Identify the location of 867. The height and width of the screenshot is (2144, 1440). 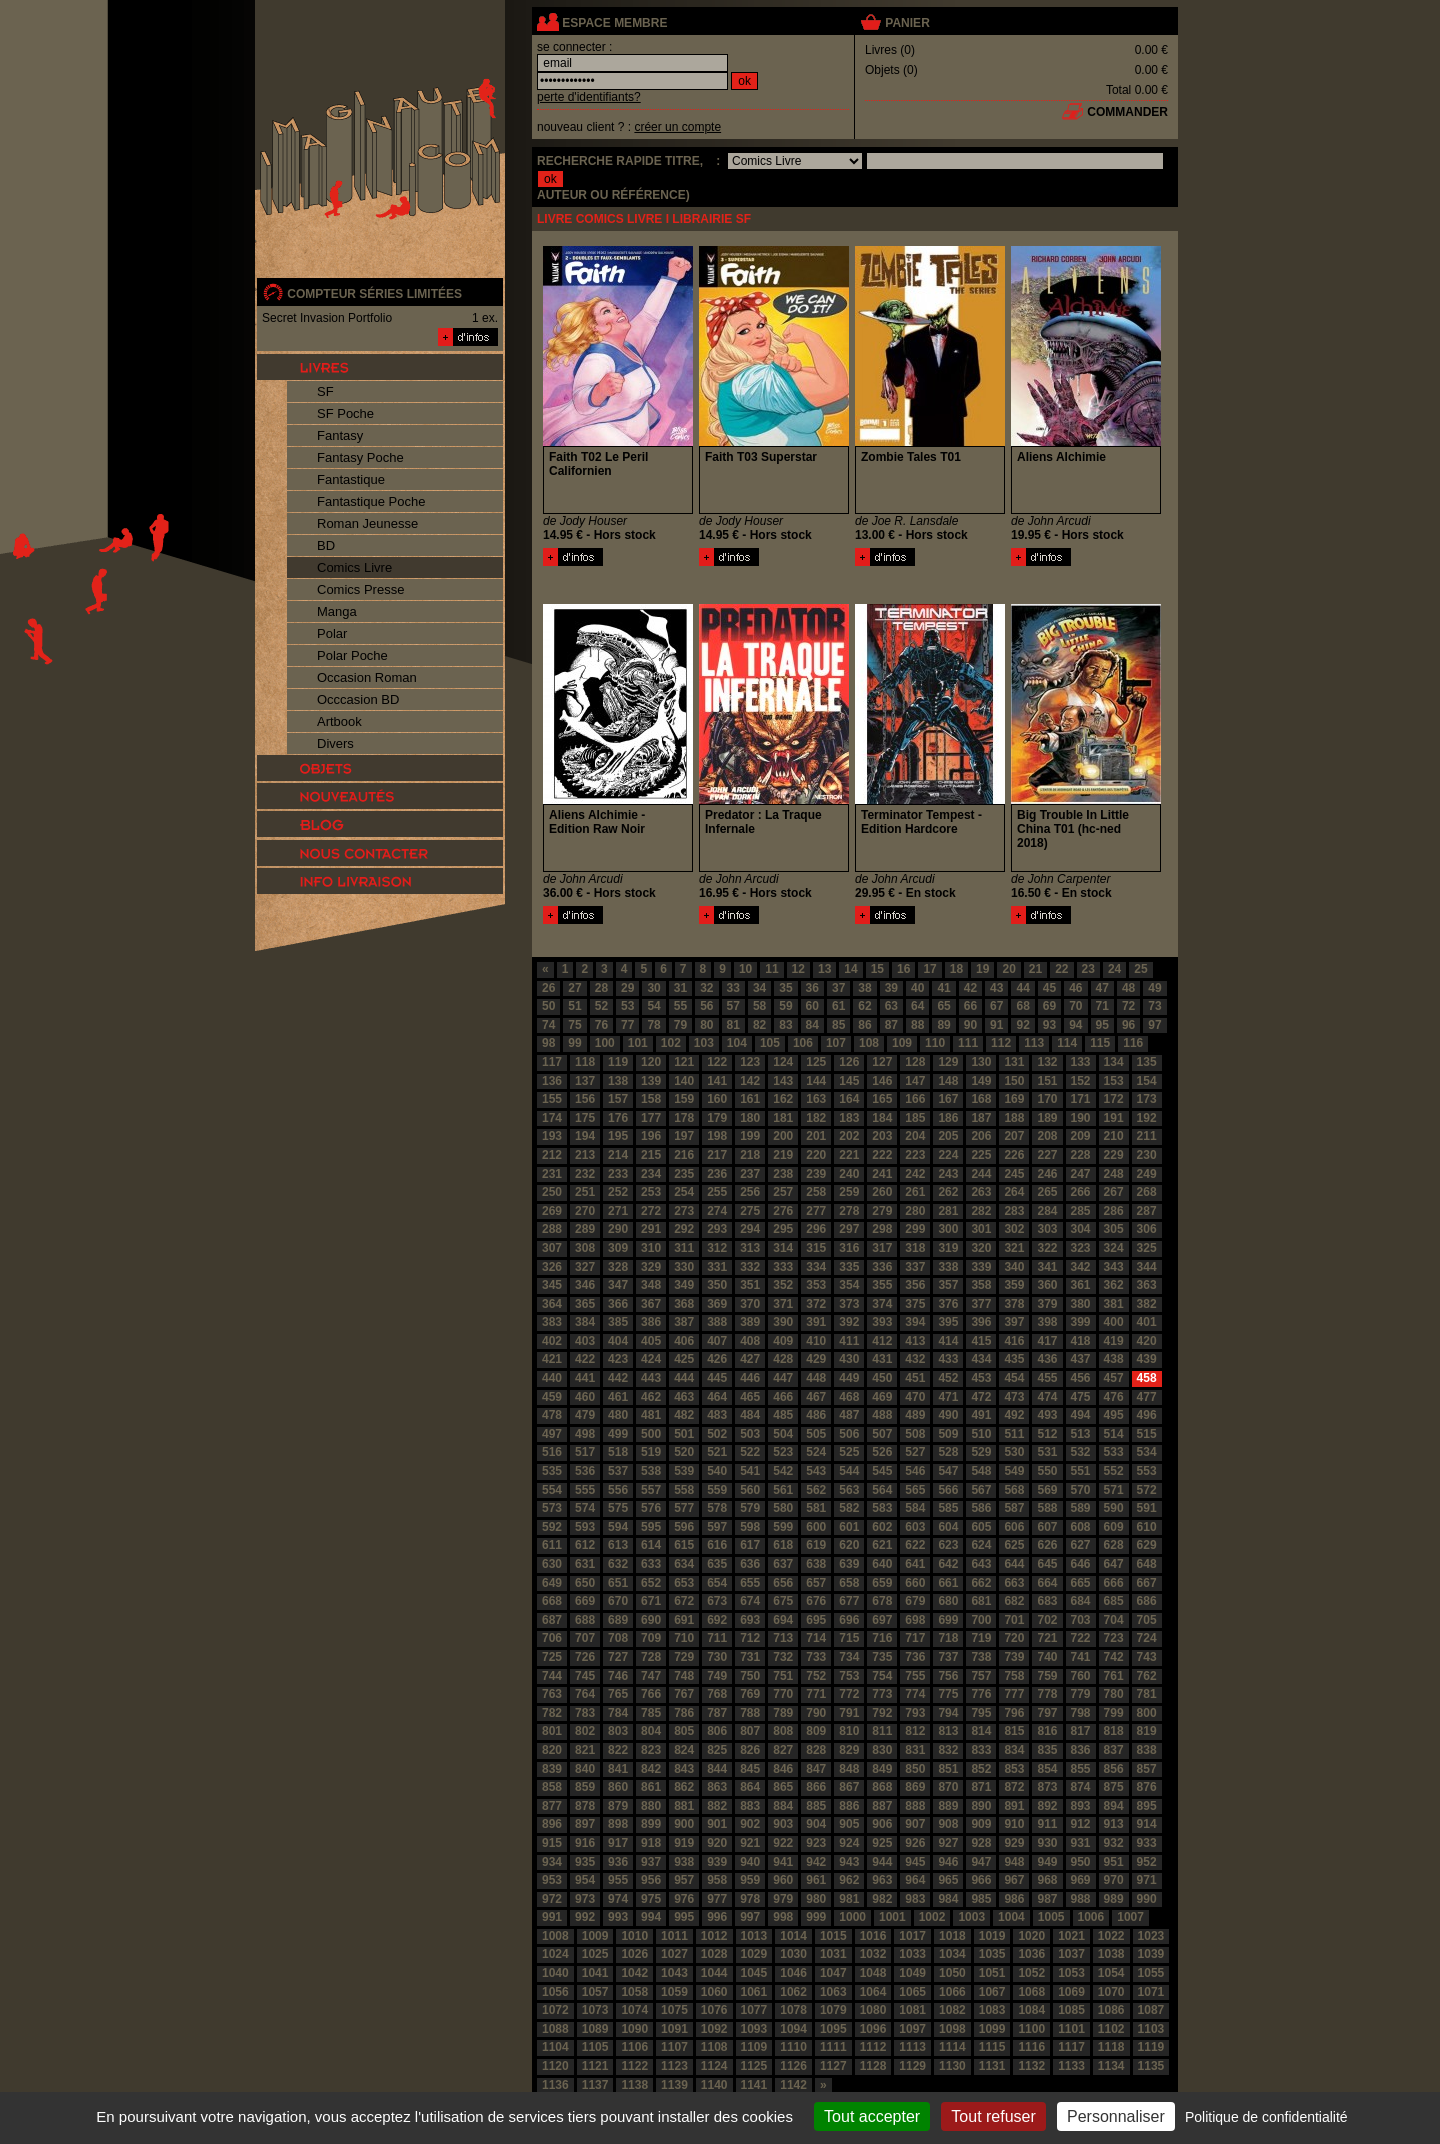
(849, 1787).